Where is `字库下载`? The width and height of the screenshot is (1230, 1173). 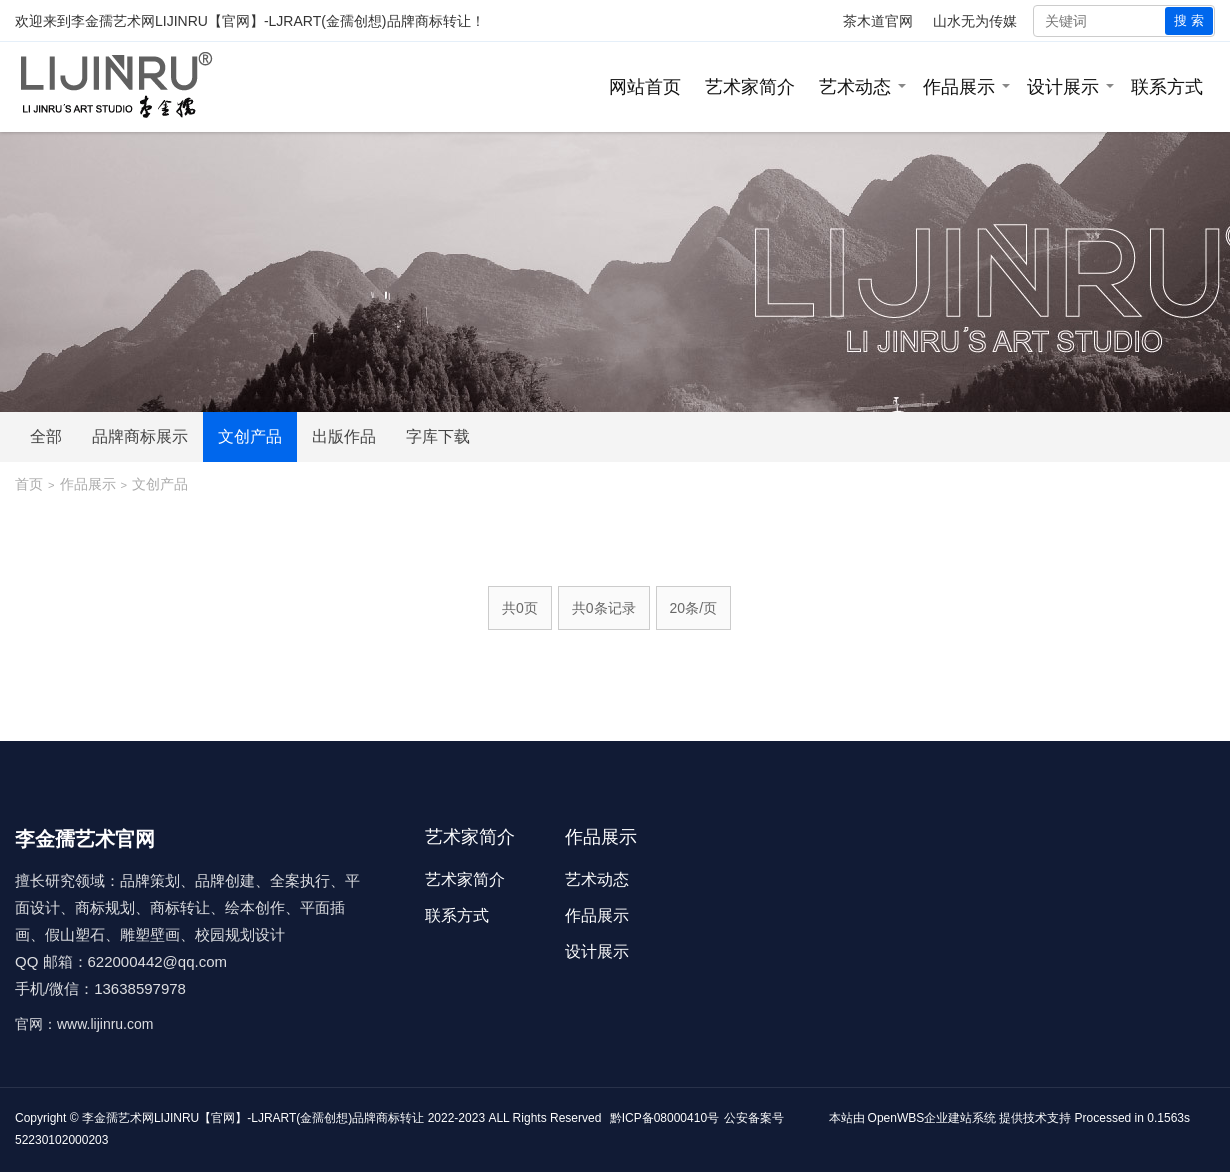 字库下载 is located at coordinates (438, 436).